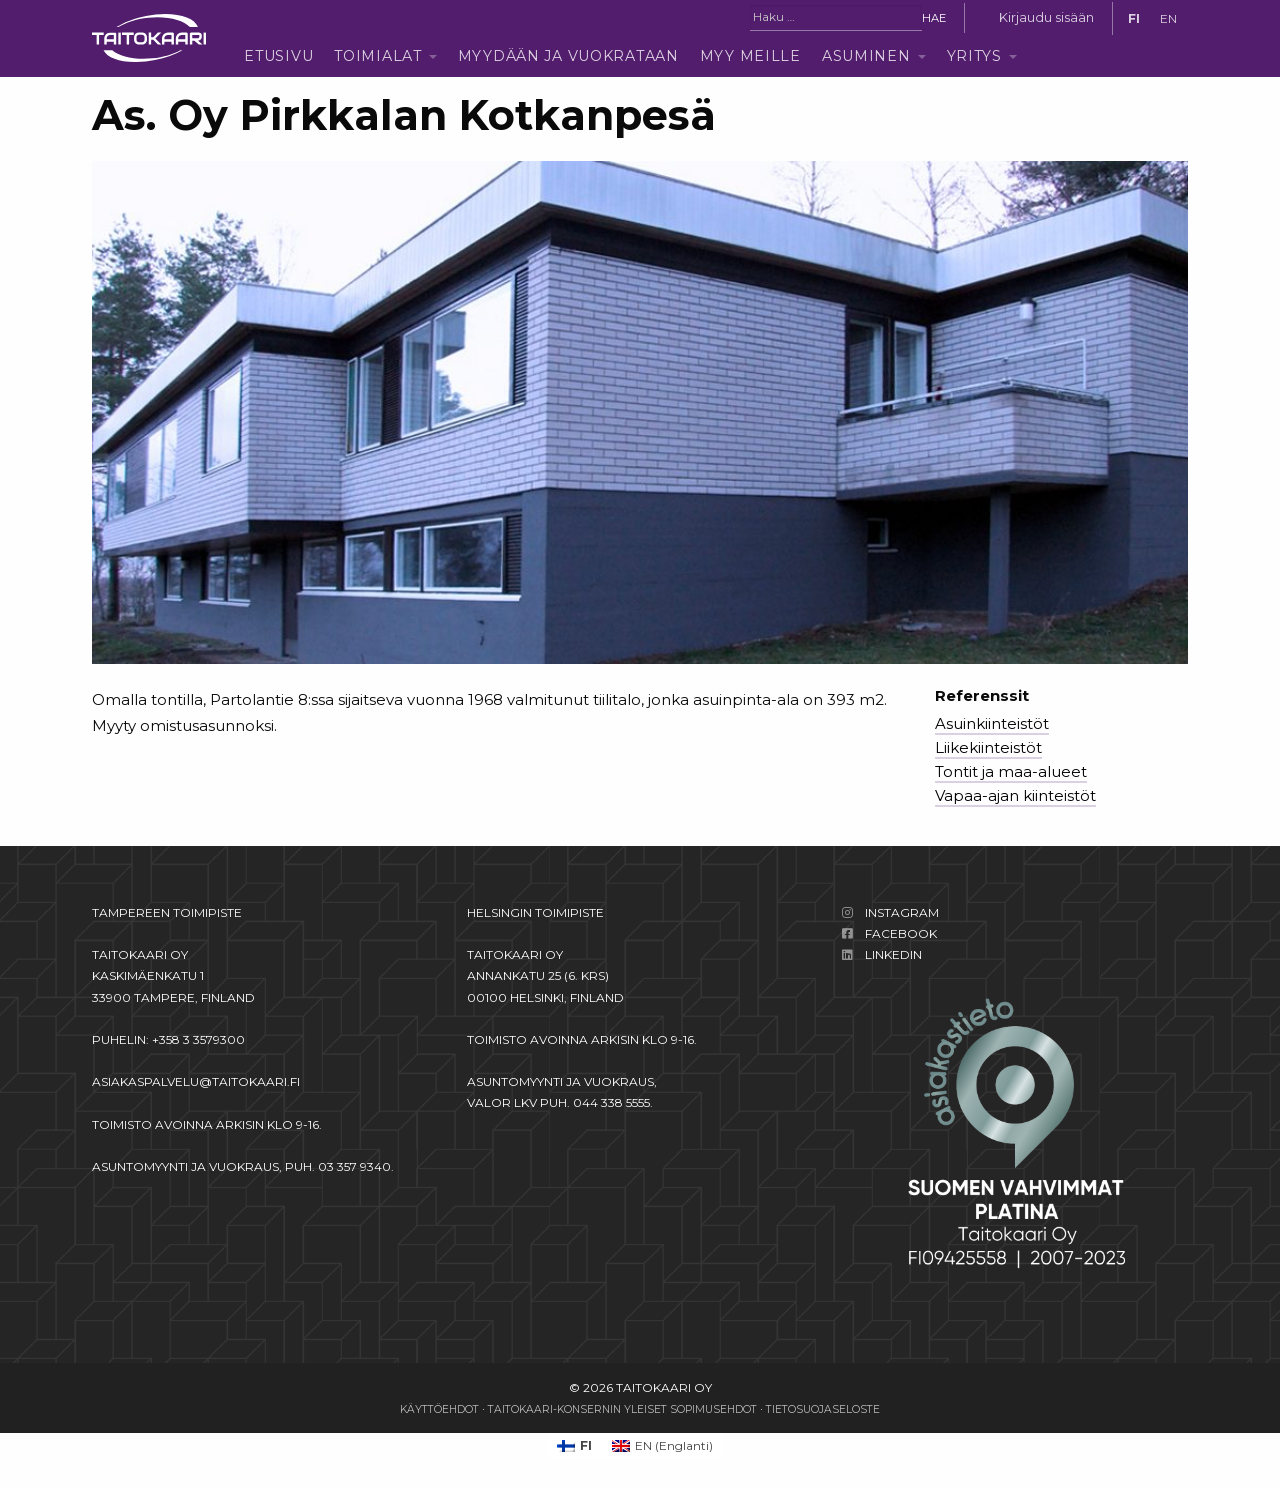 This screenshot has width=1280, height=1489. I want to click on Facebook, so click(901, 933).